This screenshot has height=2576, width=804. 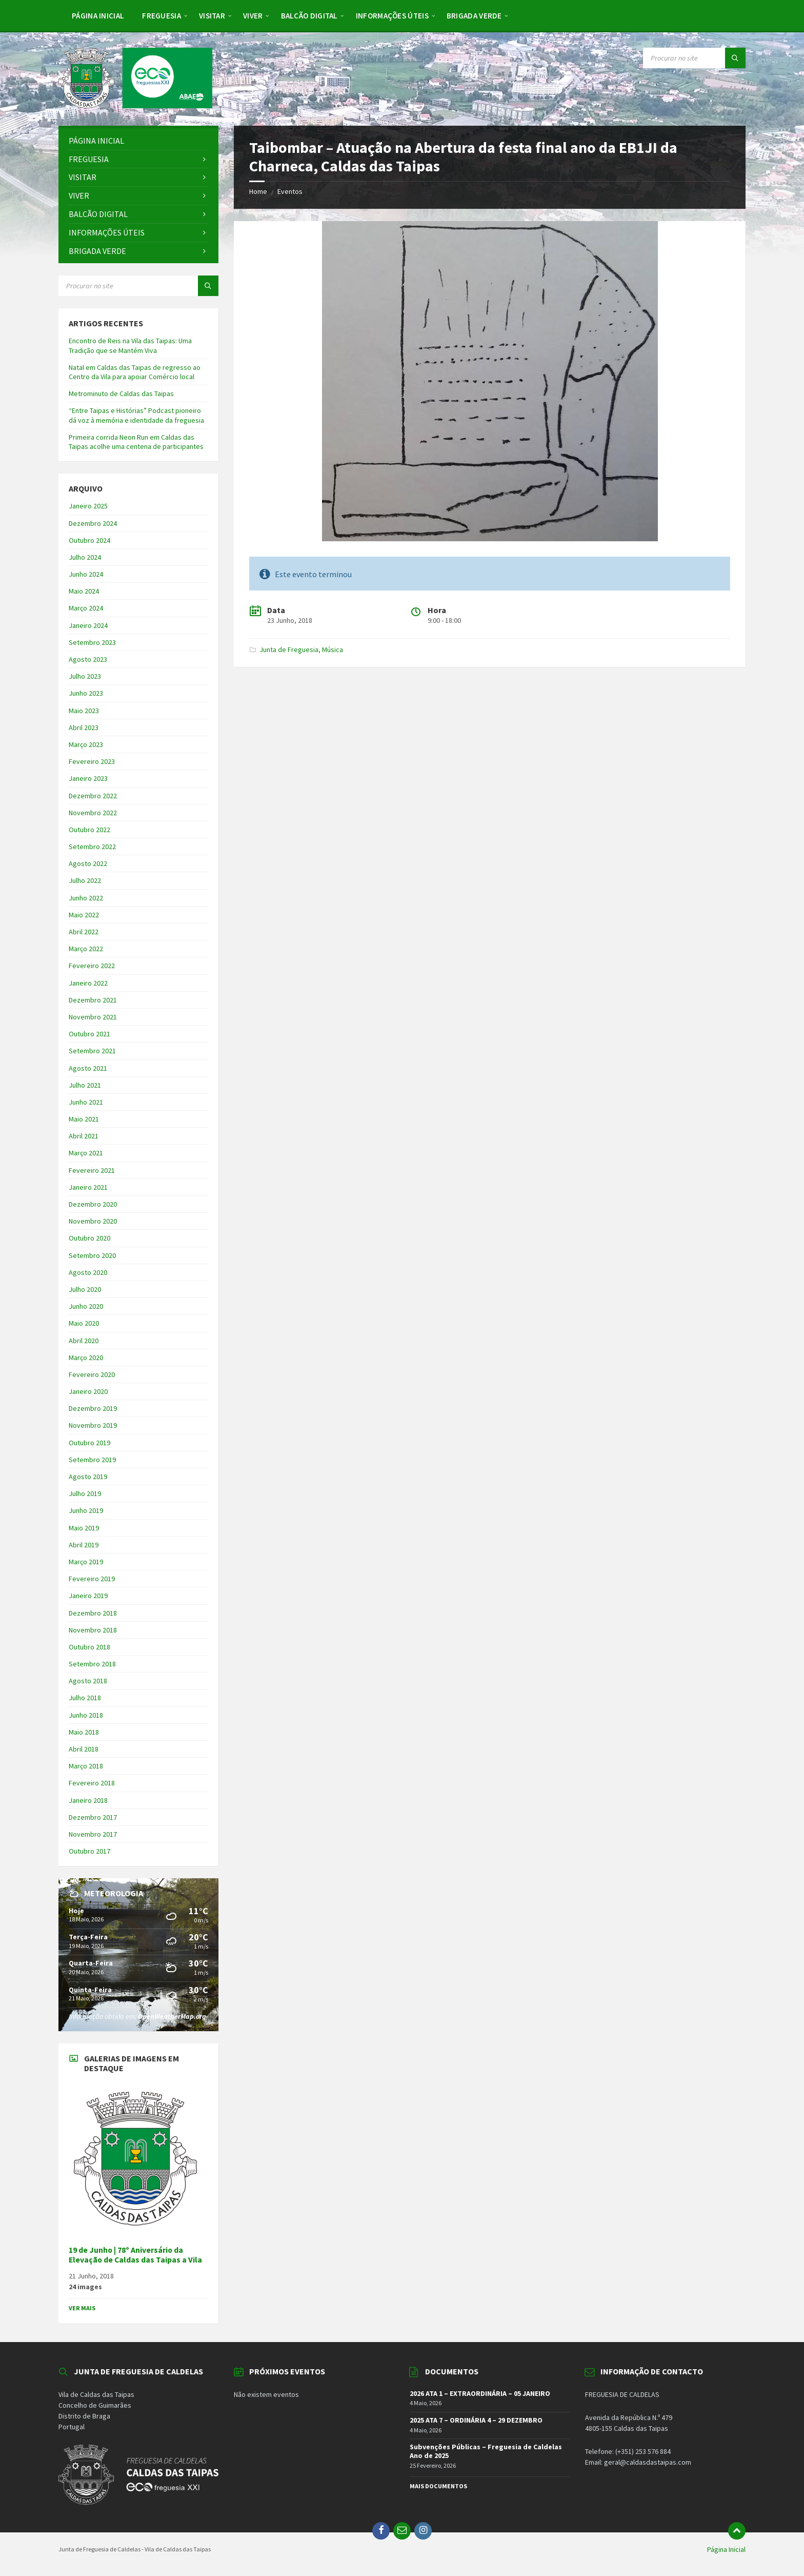 I want to click on Dezembro 2019, so click(x=93, y=1408).